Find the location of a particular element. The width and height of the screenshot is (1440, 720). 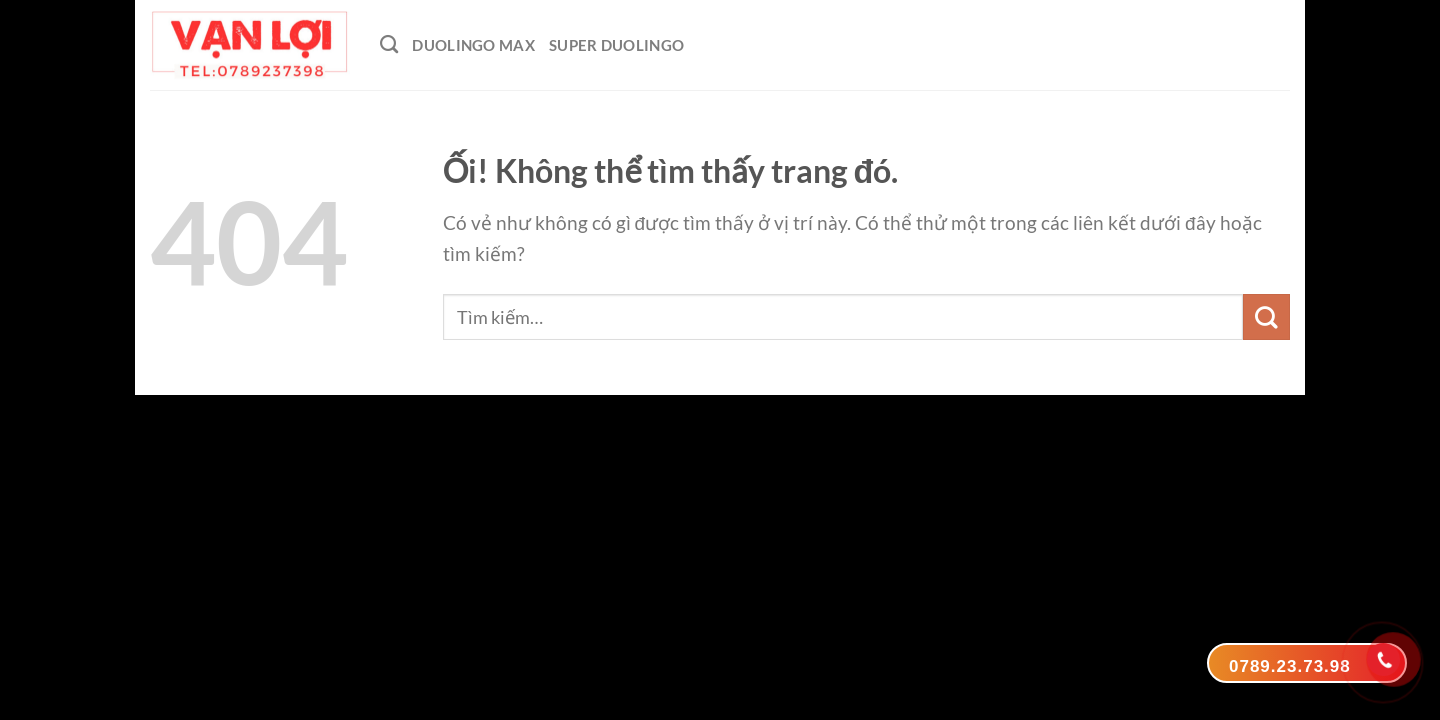

Duolingo Max is located at coordinates (473, 45).